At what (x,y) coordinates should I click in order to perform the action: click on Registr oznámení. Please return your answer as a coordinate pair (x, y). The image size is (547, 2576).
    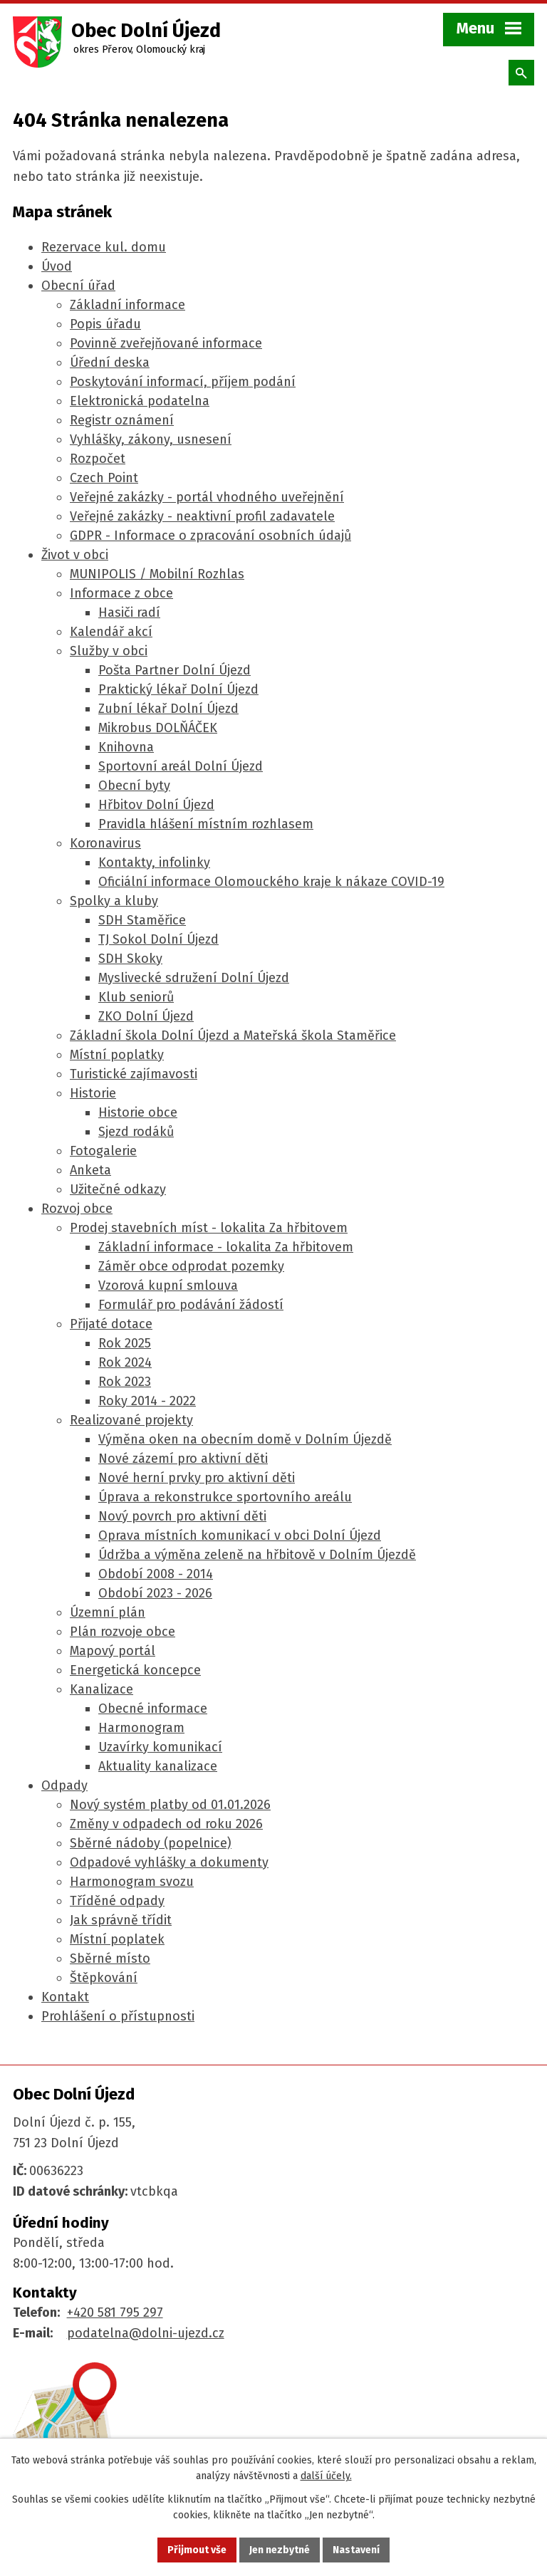
    Looking at the image, I should click on (122, 420).